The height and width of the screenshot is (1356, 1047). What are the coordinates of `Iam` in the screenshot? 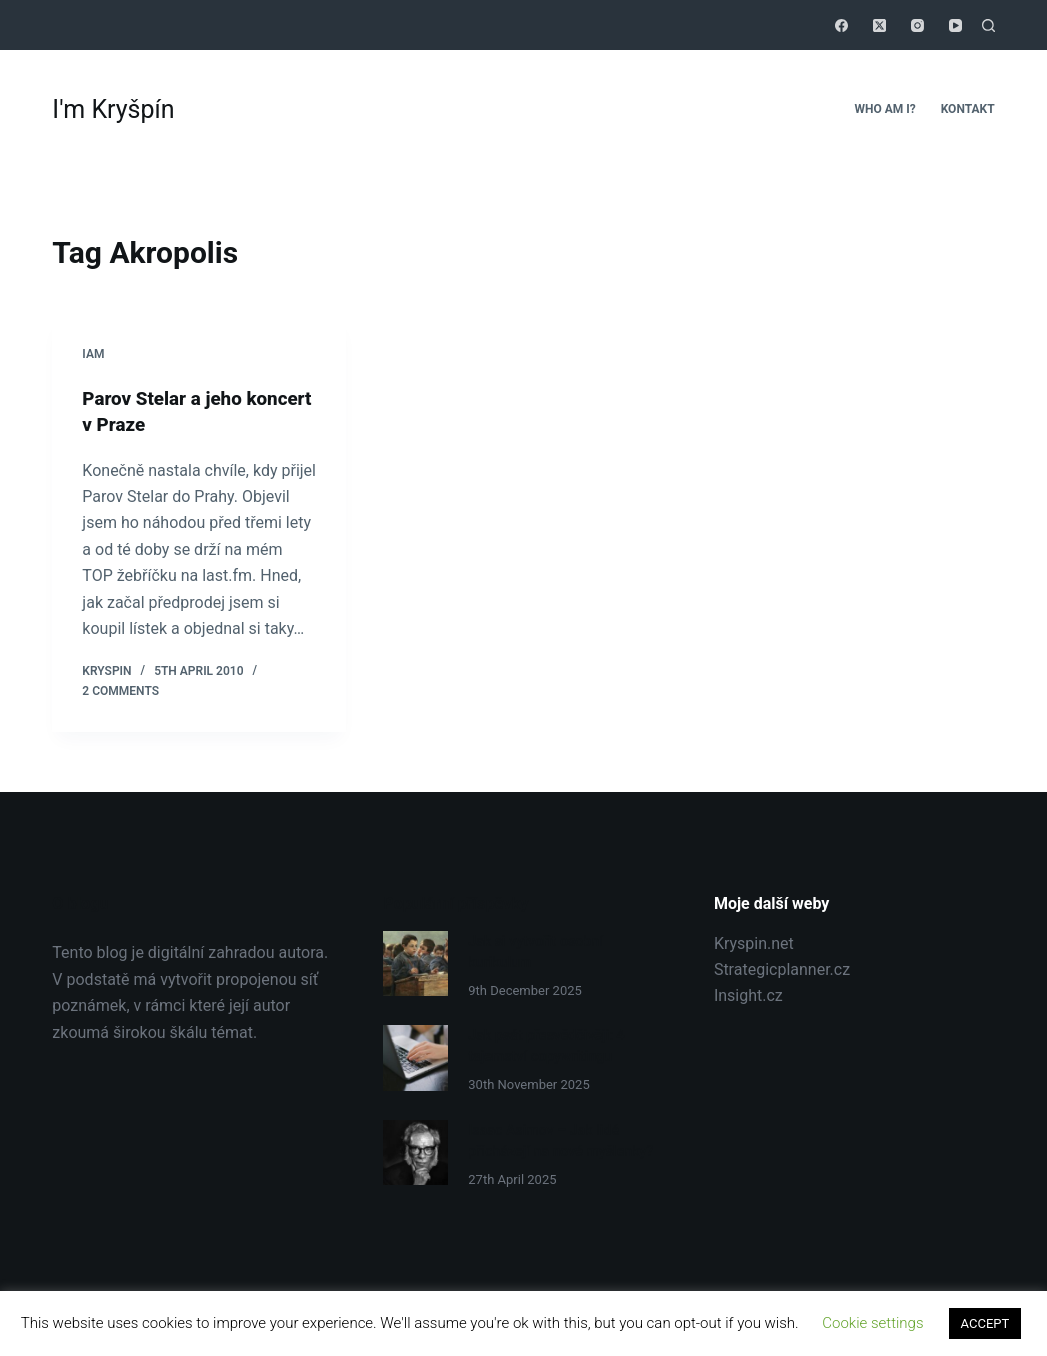 It's located at (93, 354).